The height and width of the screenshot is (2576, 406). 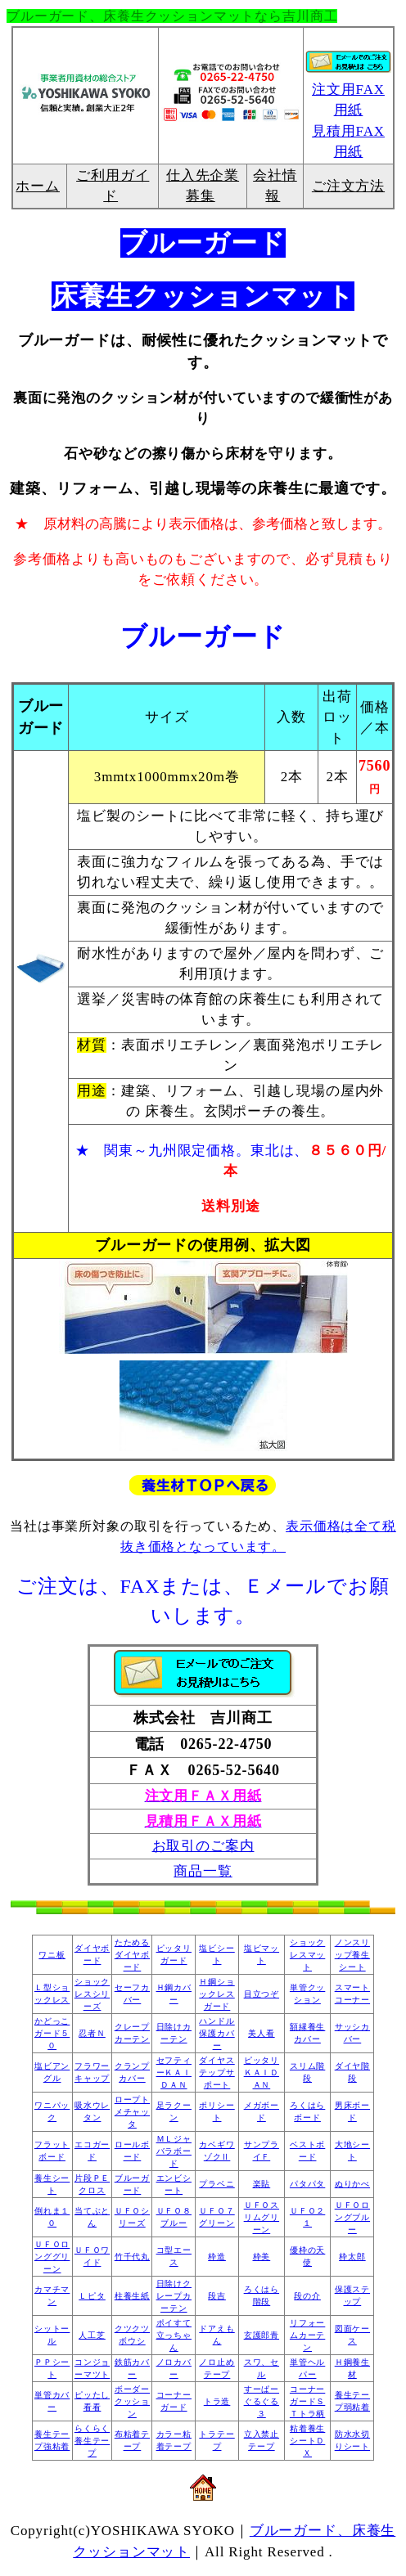 What do you see at coordinates (307, 2295) in the screenshot?
I see `段の介` at bounding box center [307, 2295].